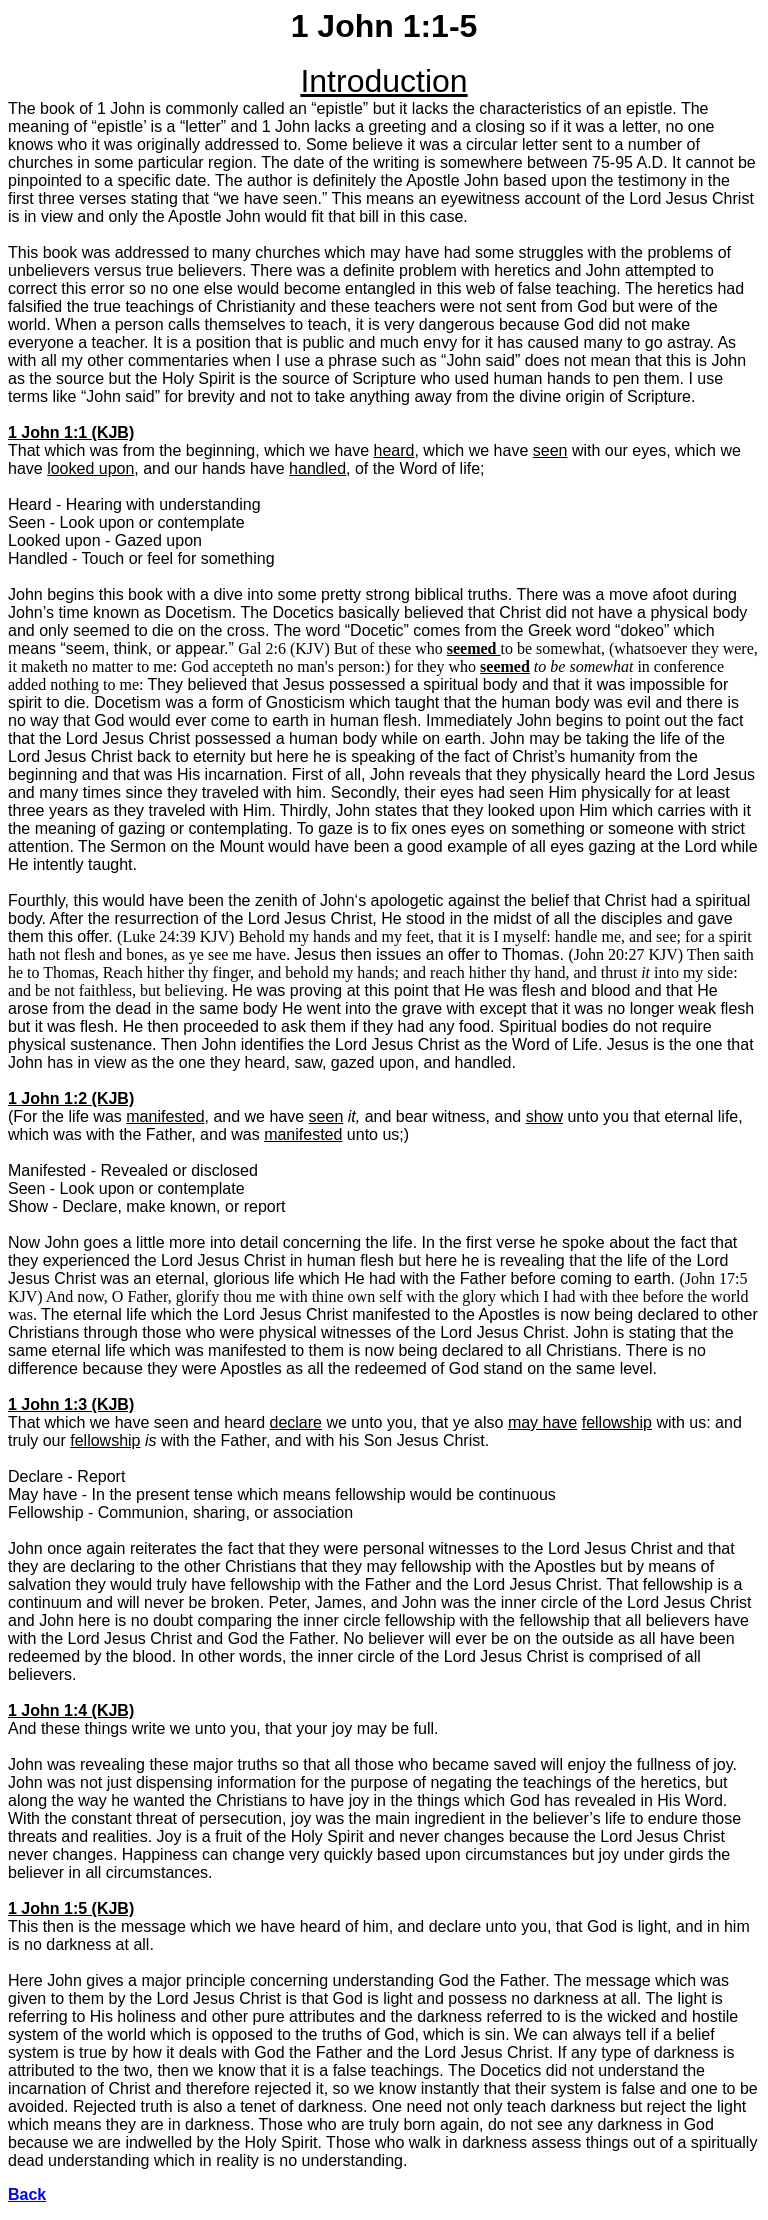  I want to click on Back, so click(27, 2194).